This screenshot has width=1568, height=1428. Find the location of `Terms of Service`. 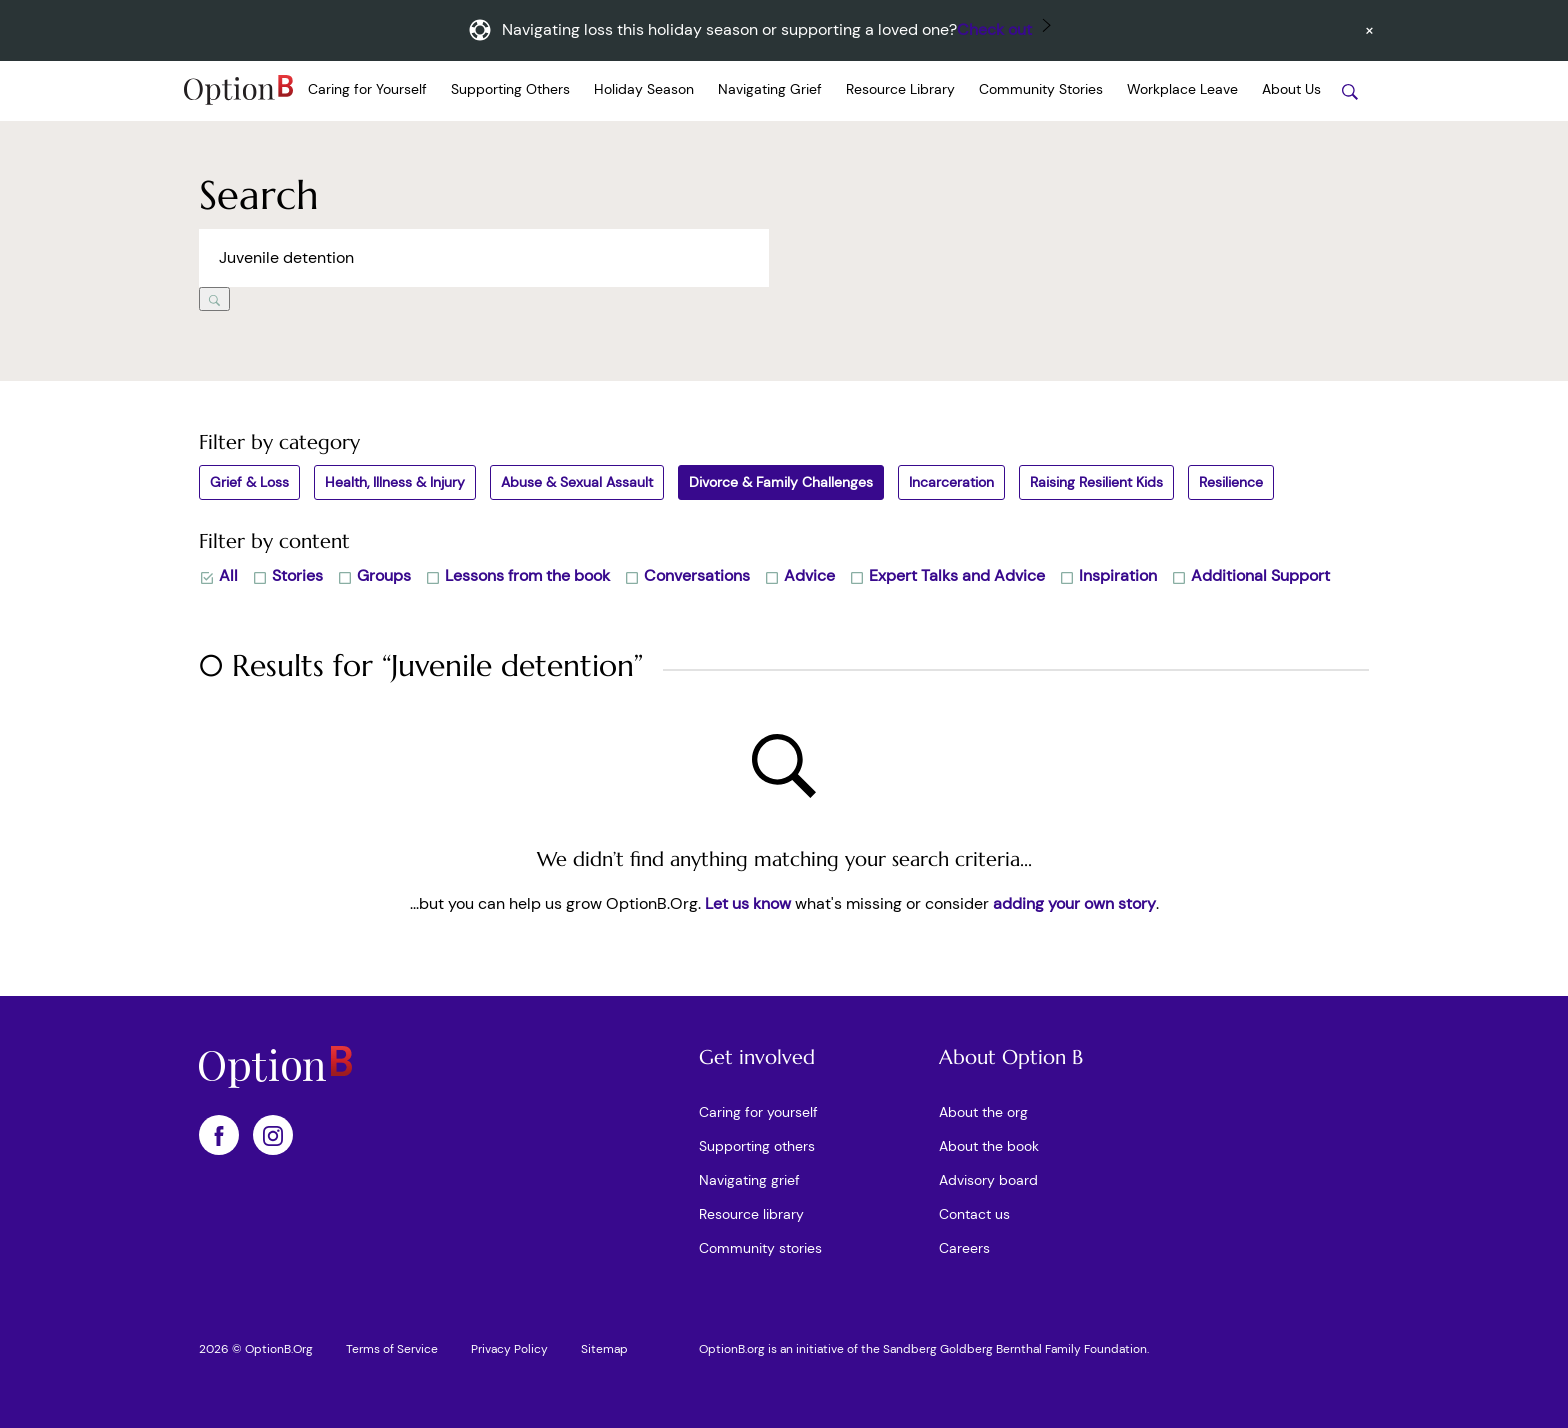

Terms of Service is located at coordinates (392, 1349).